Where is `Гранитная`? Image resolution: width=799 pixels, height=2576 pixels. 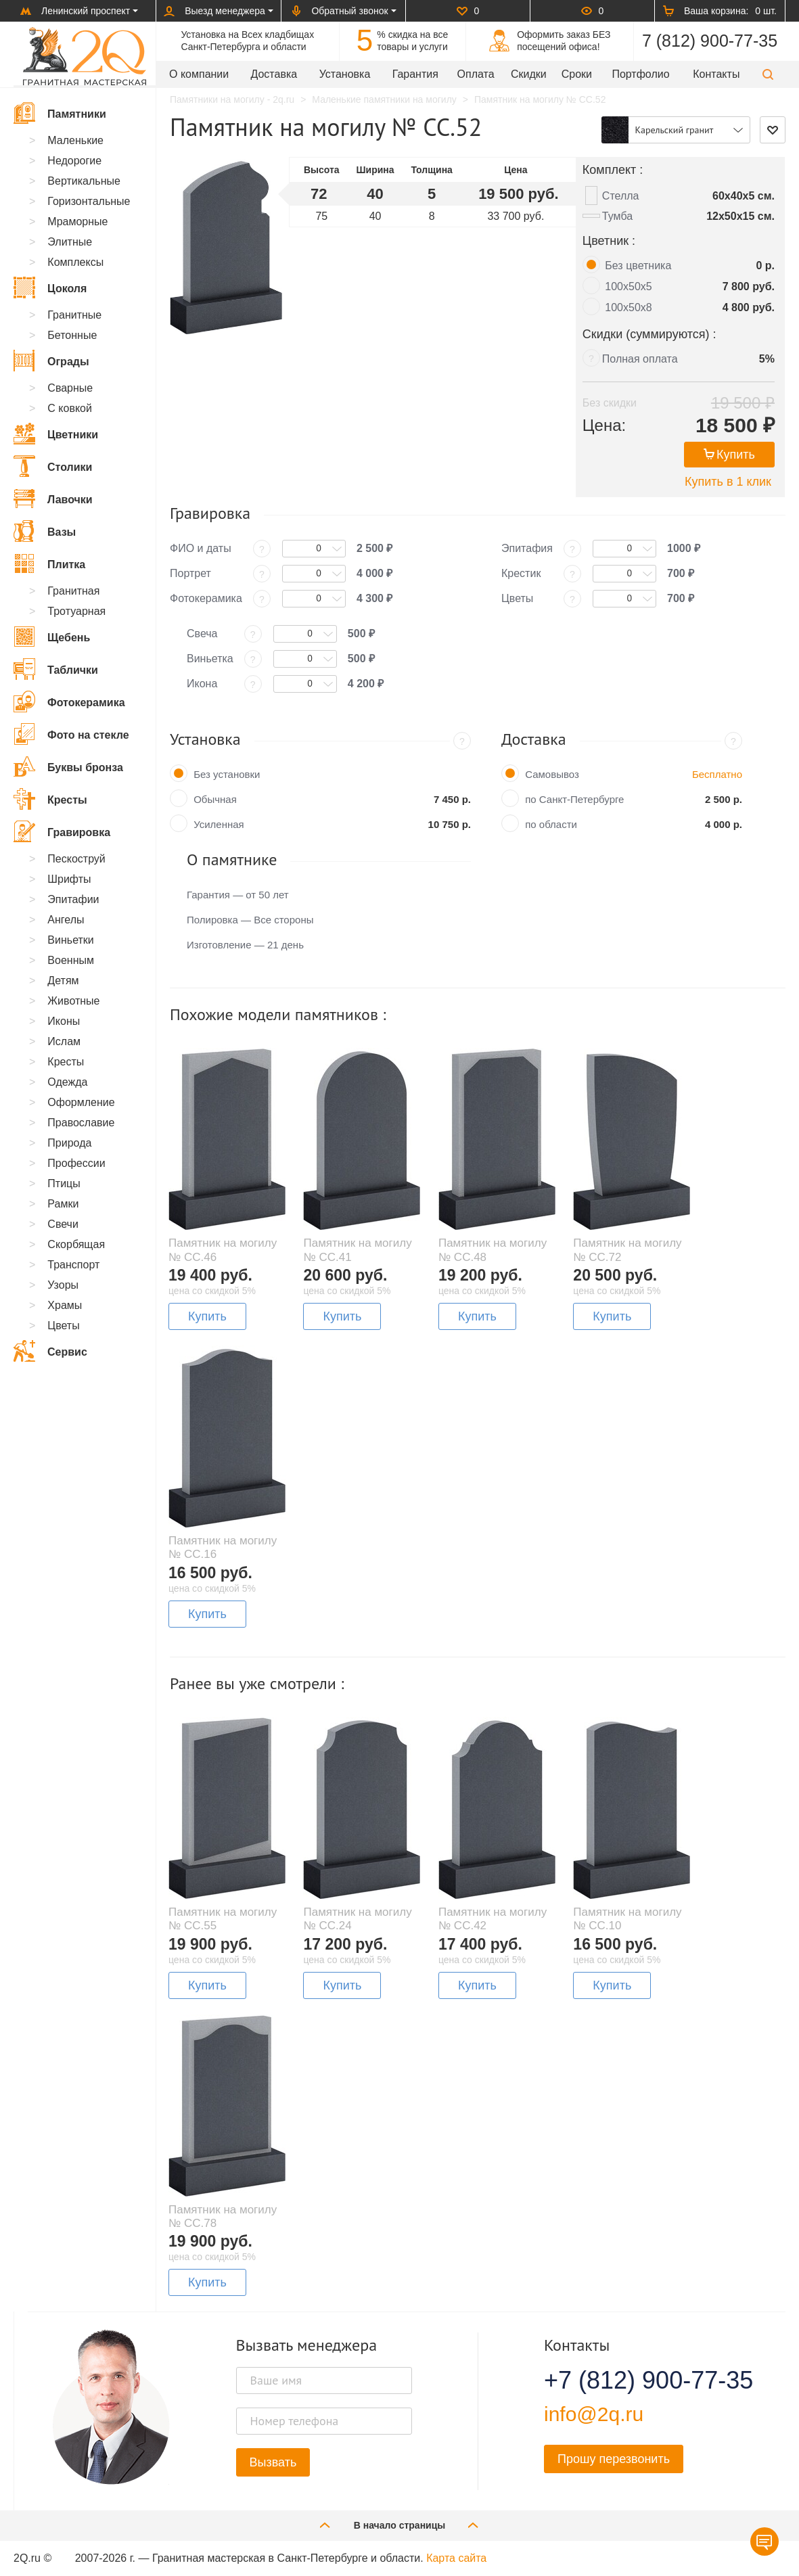
Гранитная is located at coordinates (73, 591).